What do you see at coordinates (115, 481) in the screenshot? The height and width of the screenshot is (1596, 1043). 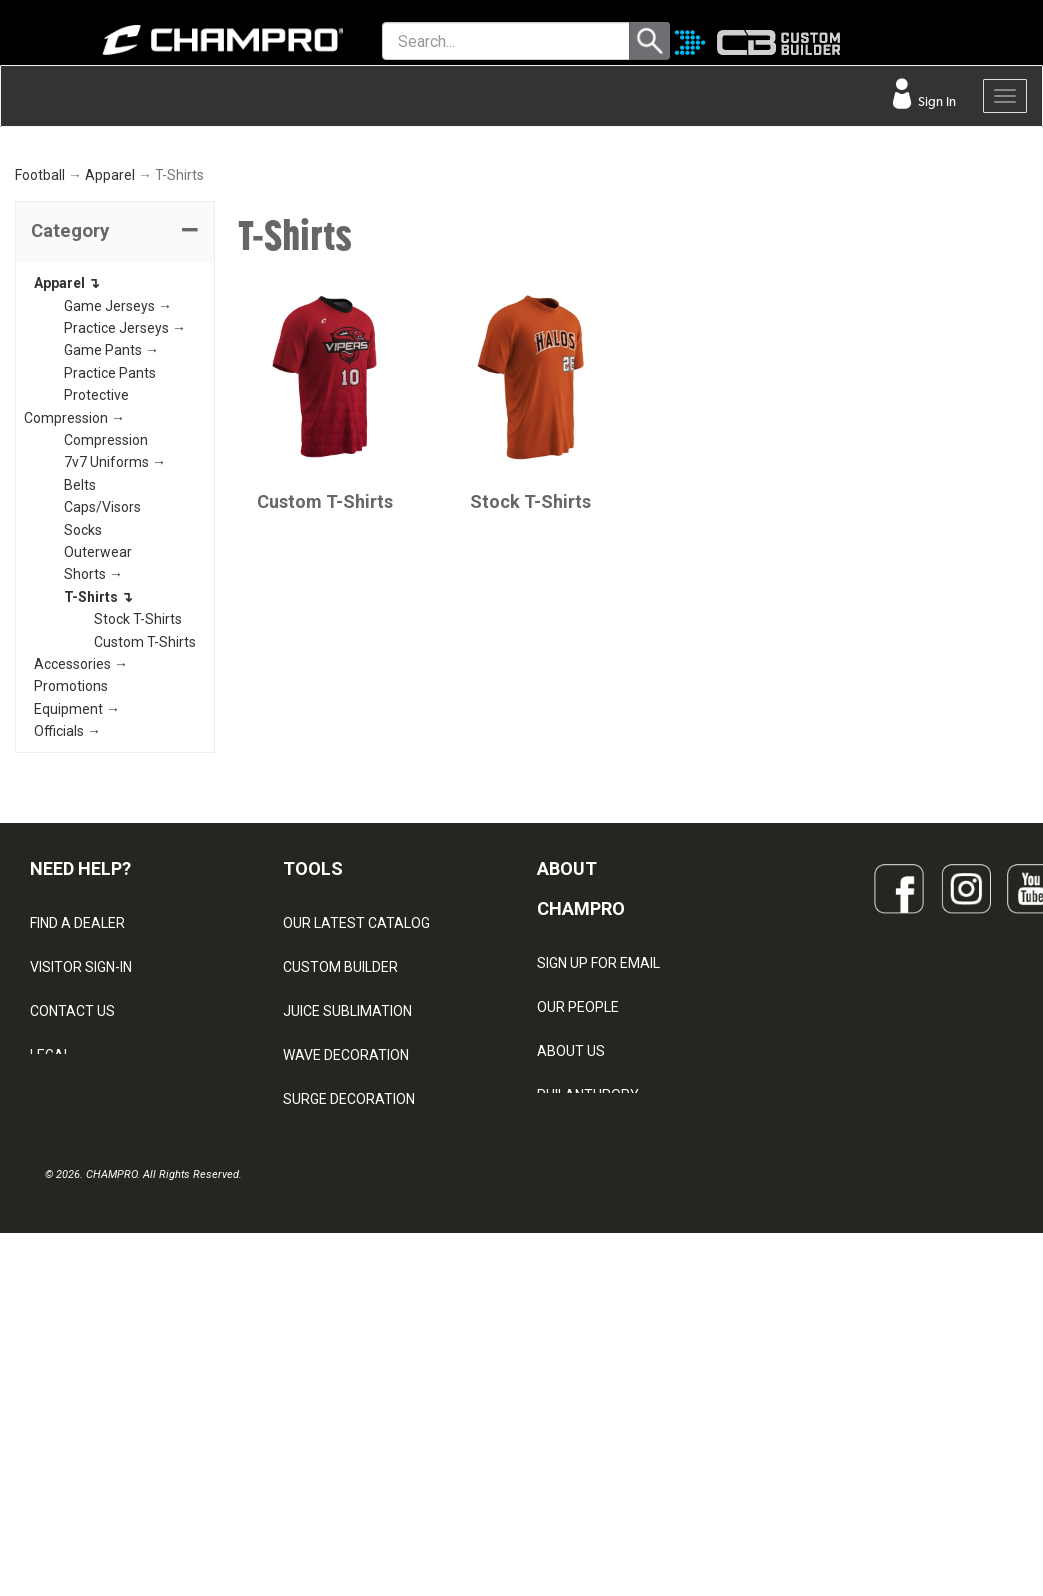 I see `[button]` at bounding box center [115, 481].